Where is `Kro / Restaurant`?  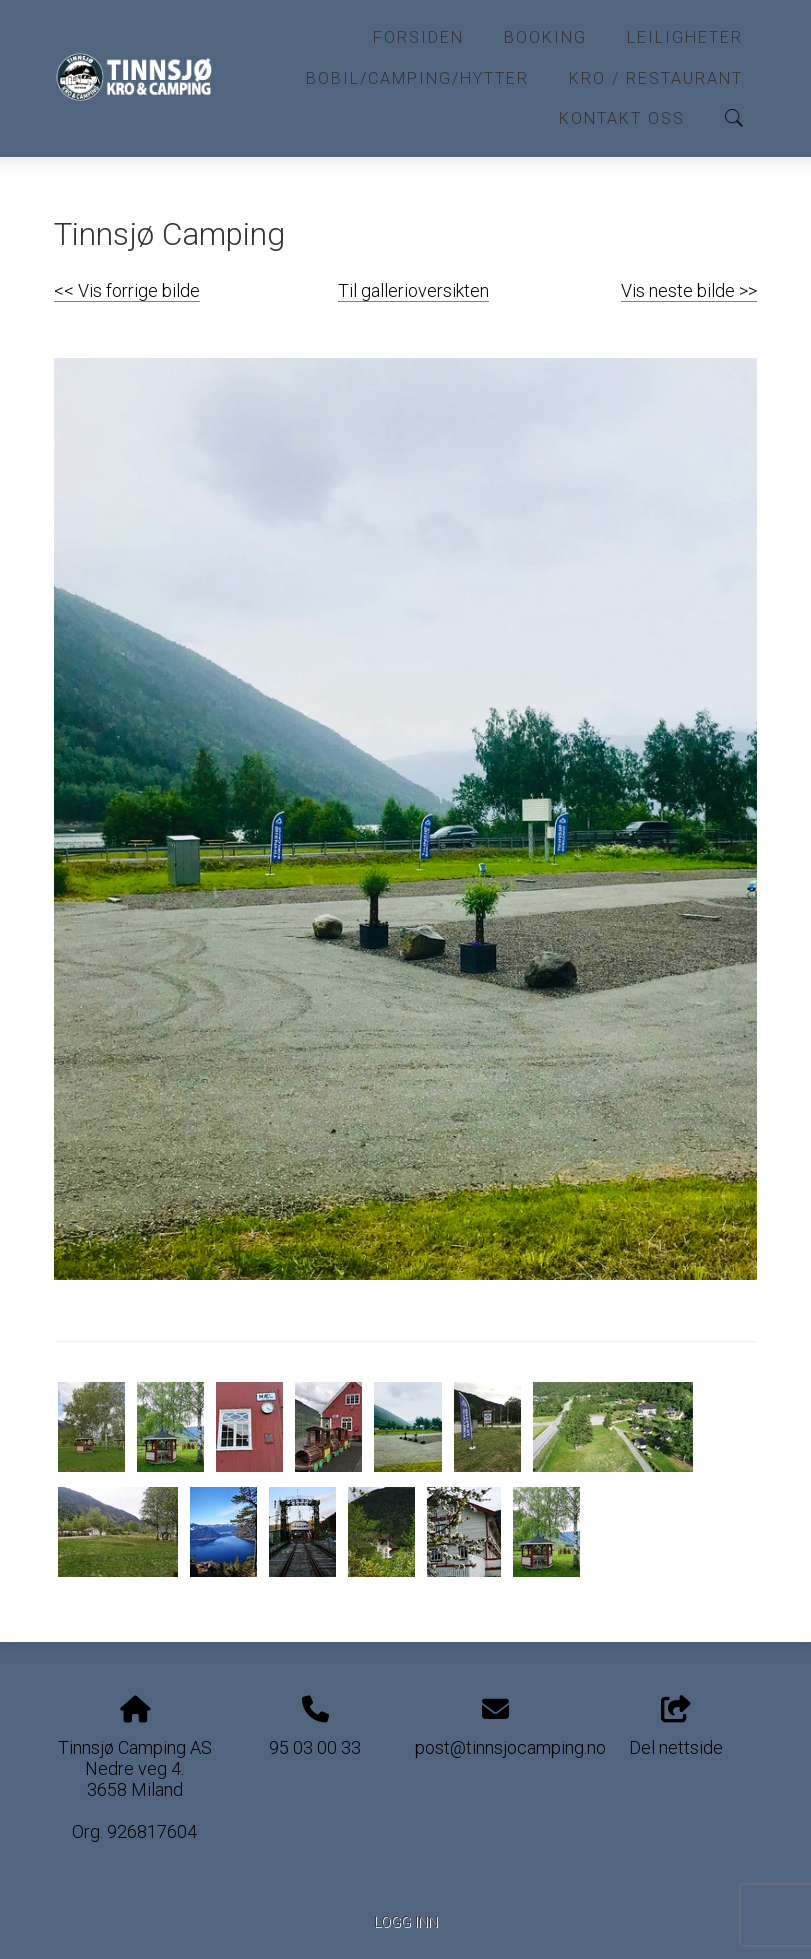 Kro / Restaurant is located at coordinates (656, 78).